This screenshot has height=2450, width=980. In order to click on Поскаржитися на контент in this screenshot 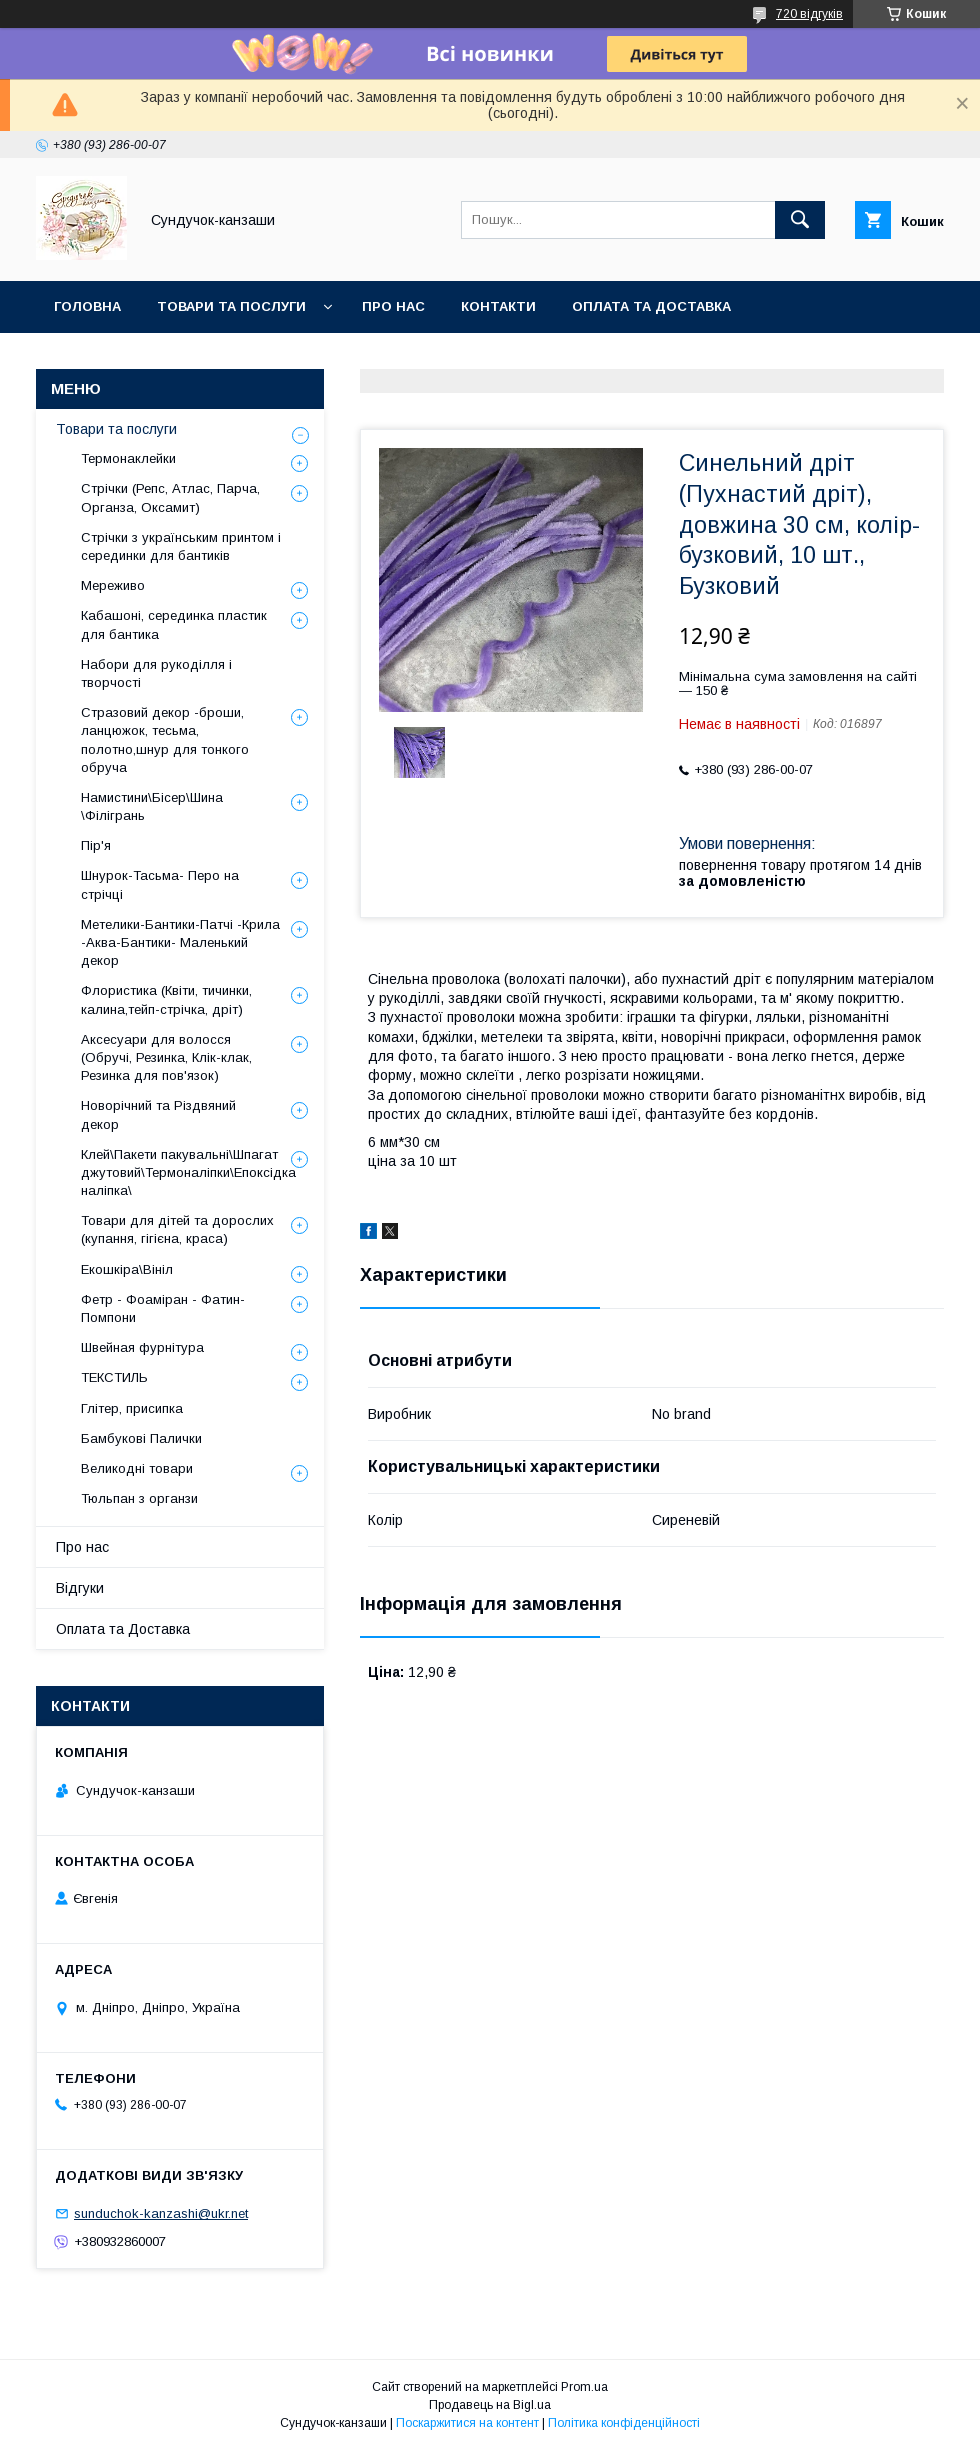, I will do `click(467, 2423)`.